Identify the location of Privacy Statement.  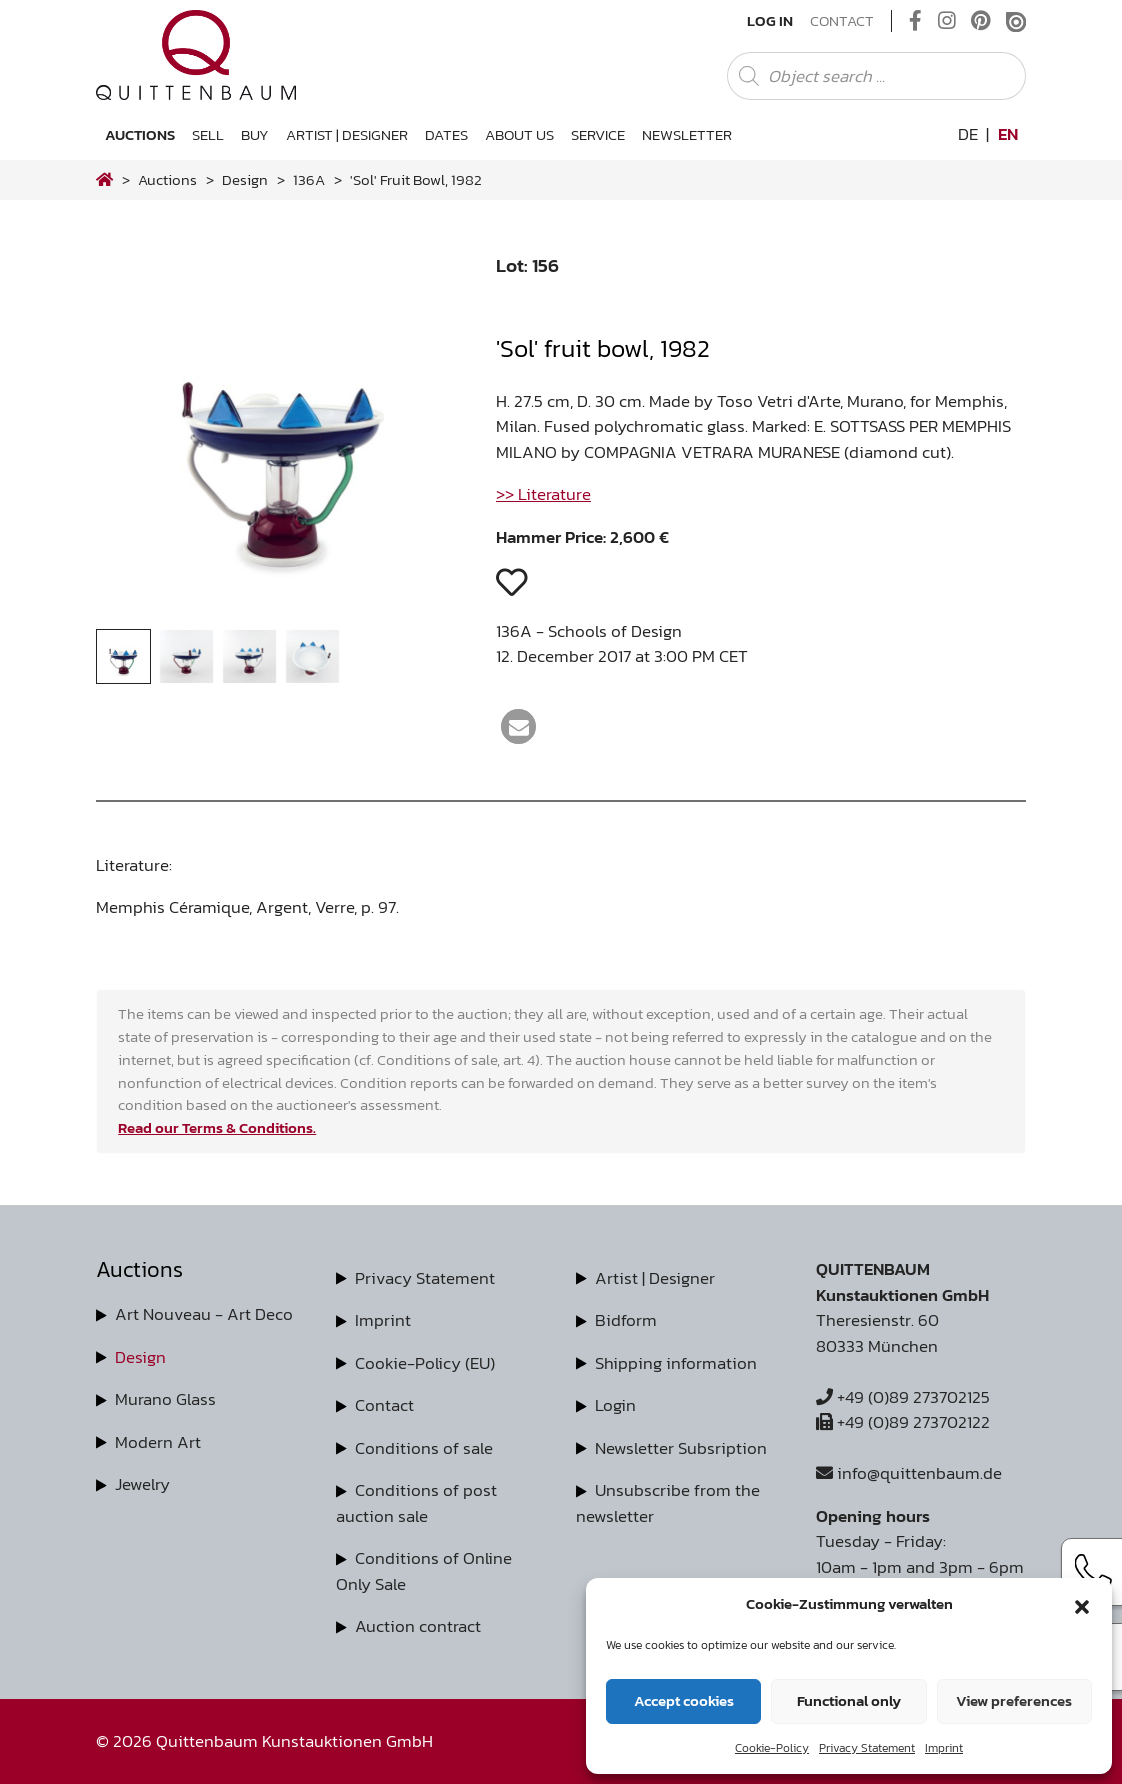
(867, 1748).